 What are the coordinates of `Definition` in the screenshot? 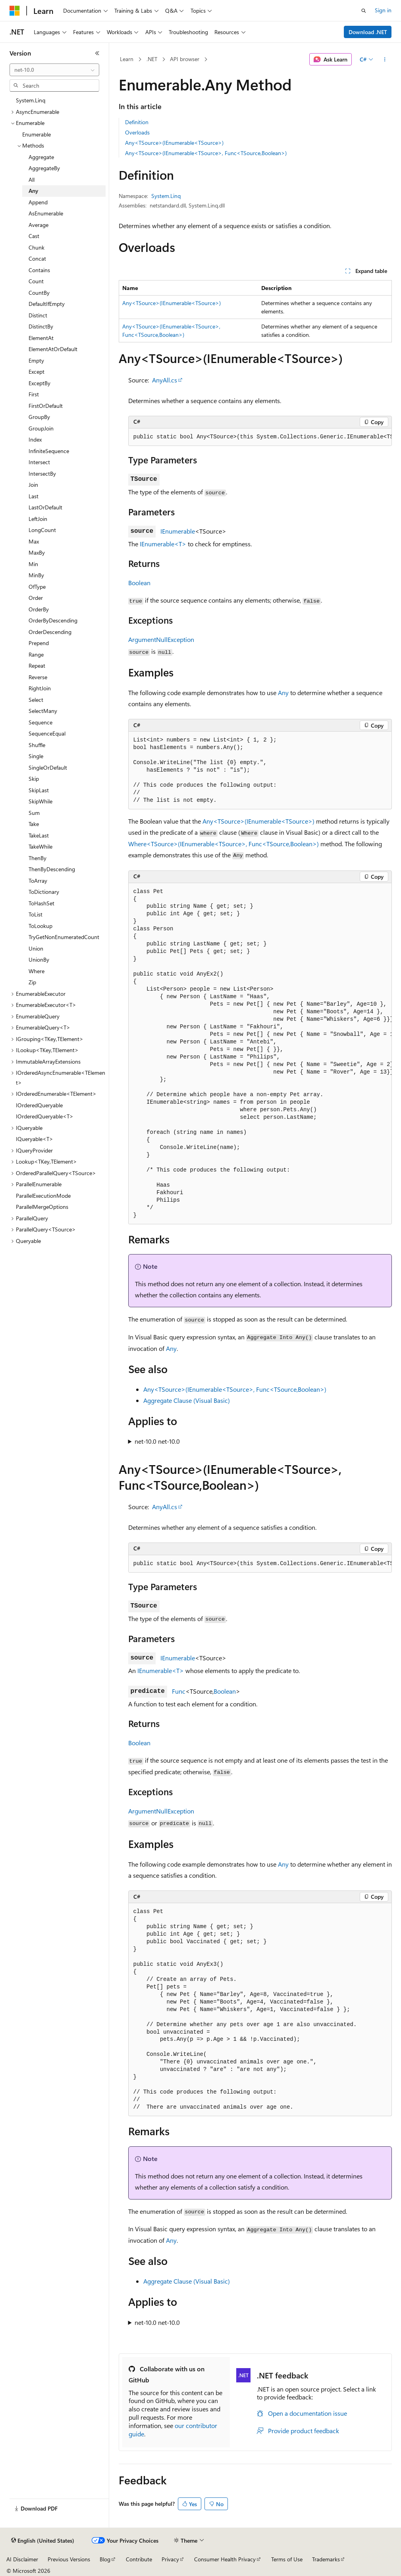 It's located at (136, 122).